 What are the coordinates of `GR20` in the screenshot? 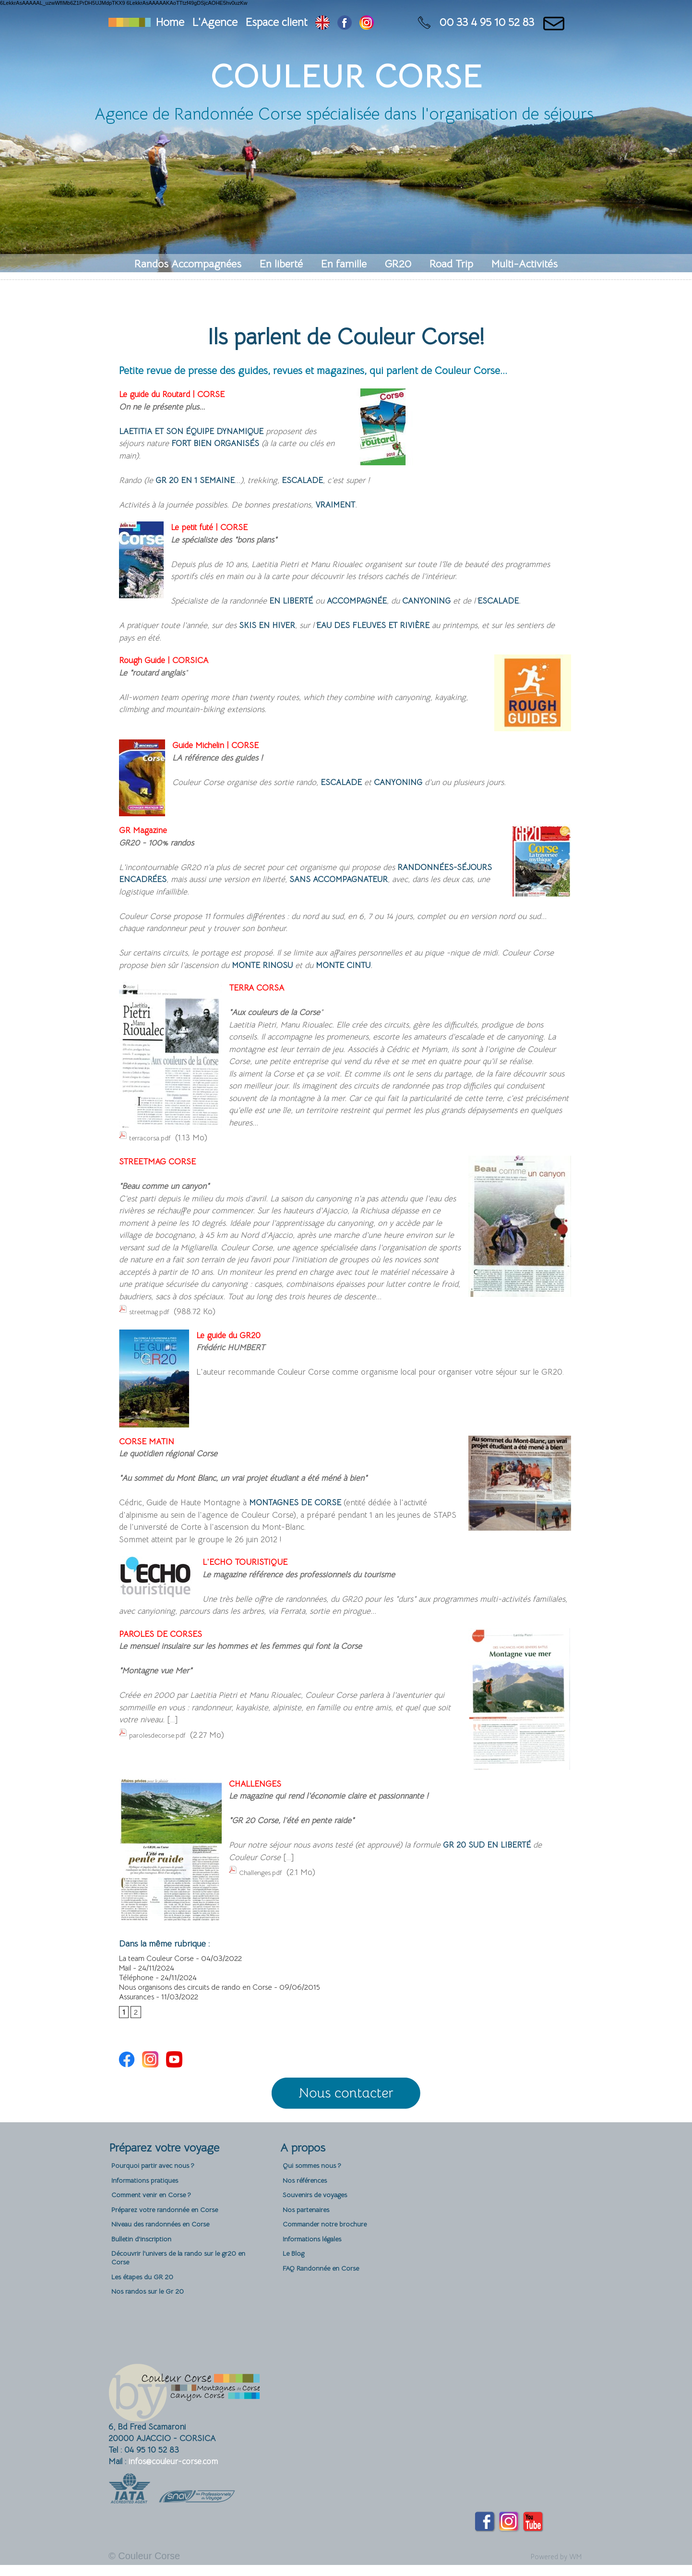 It's located at (399, 263).